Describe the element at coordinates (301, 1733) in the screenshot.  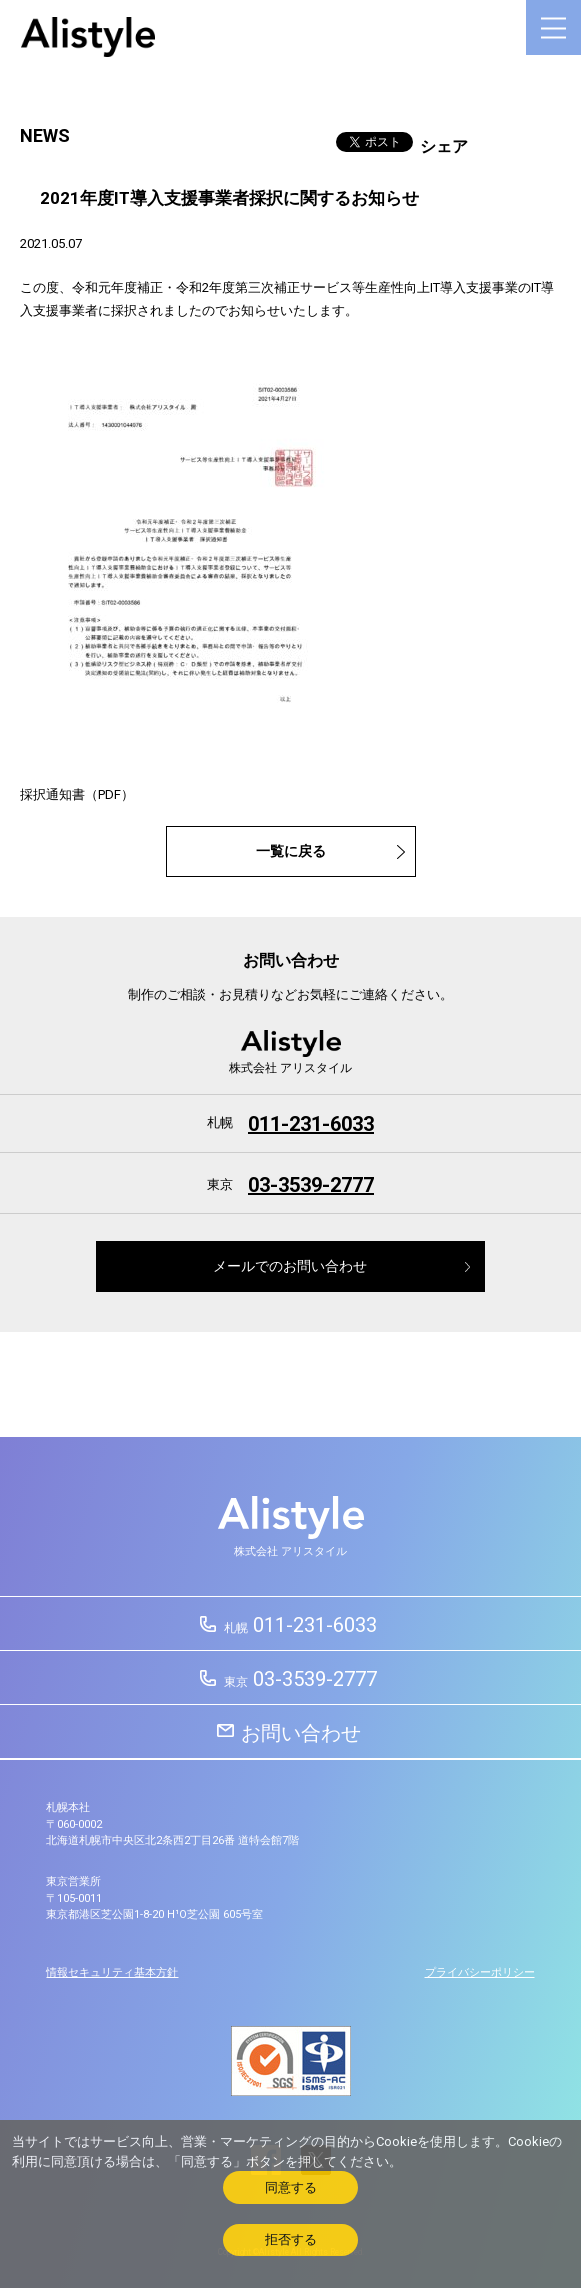
I see `お問い合わせ` at that location.